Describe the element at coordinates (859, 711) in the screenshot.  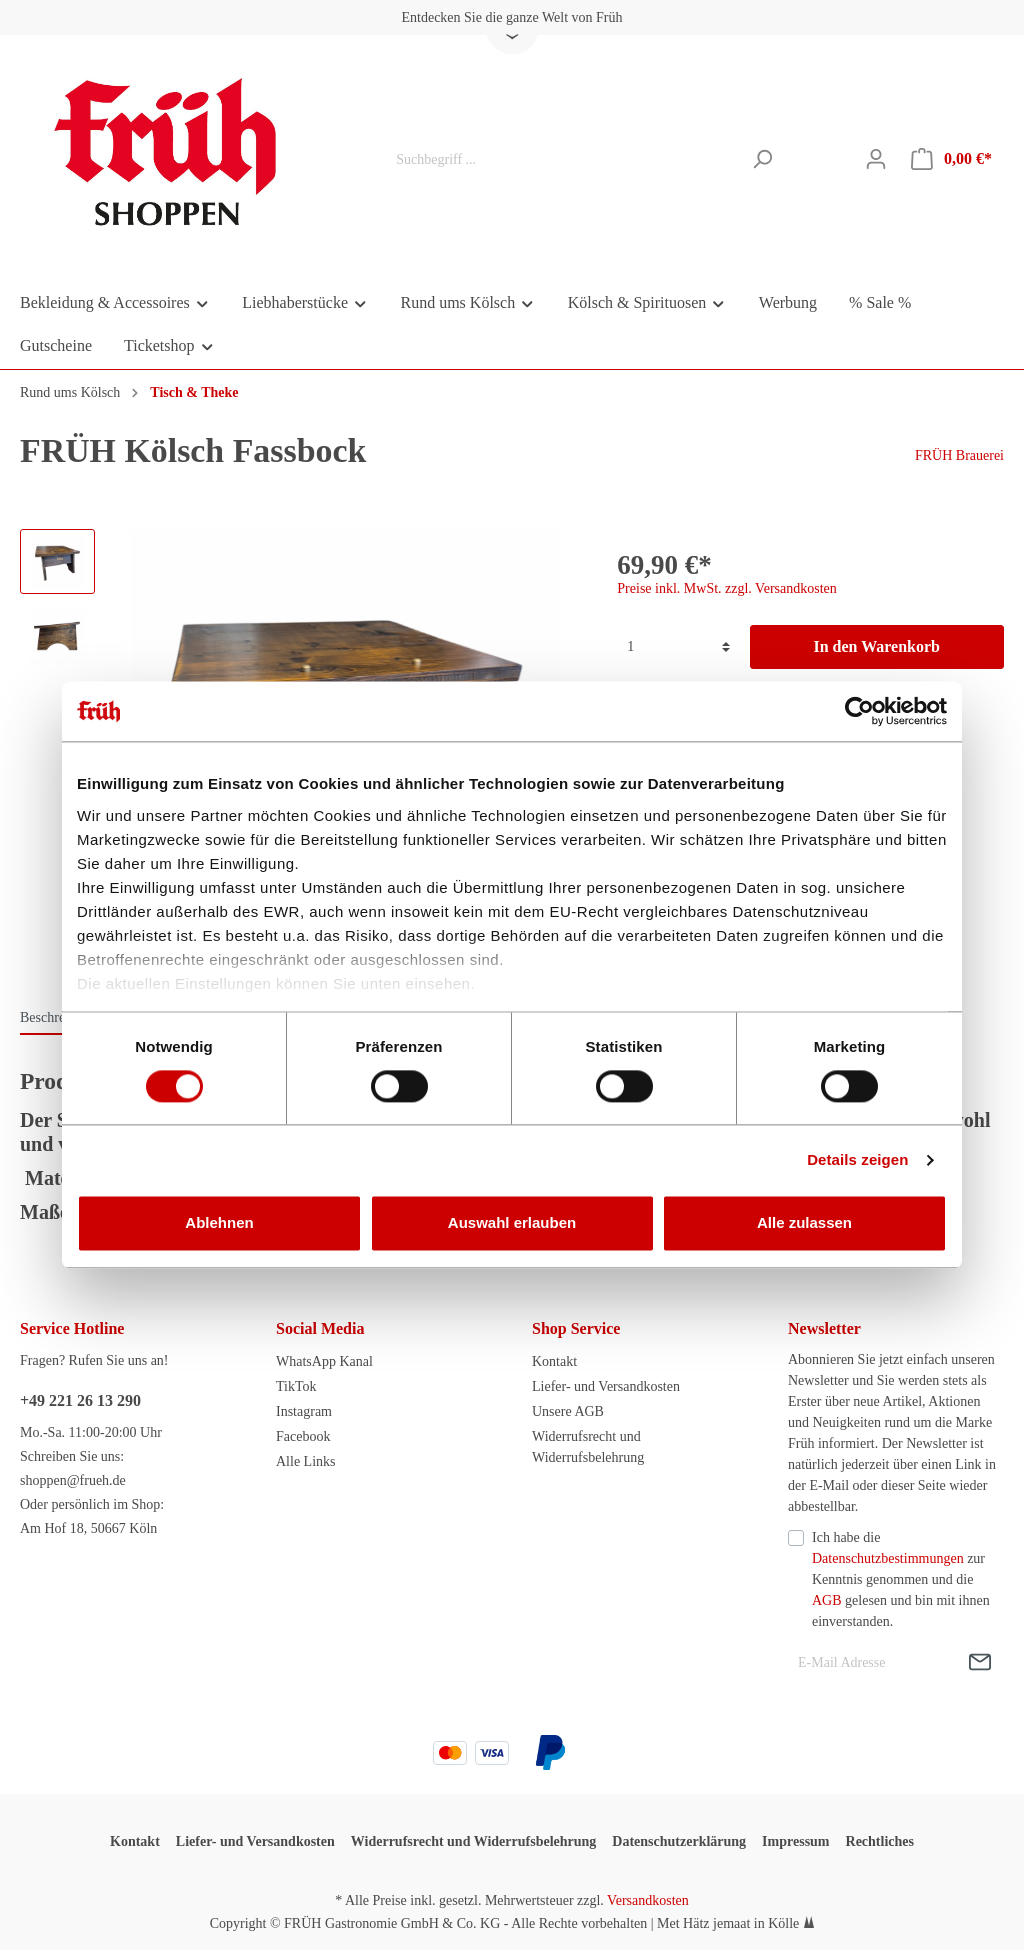
I see `[Cookiebot von Usercentrics - öffnet in einem neuen Fenster]` at that location.